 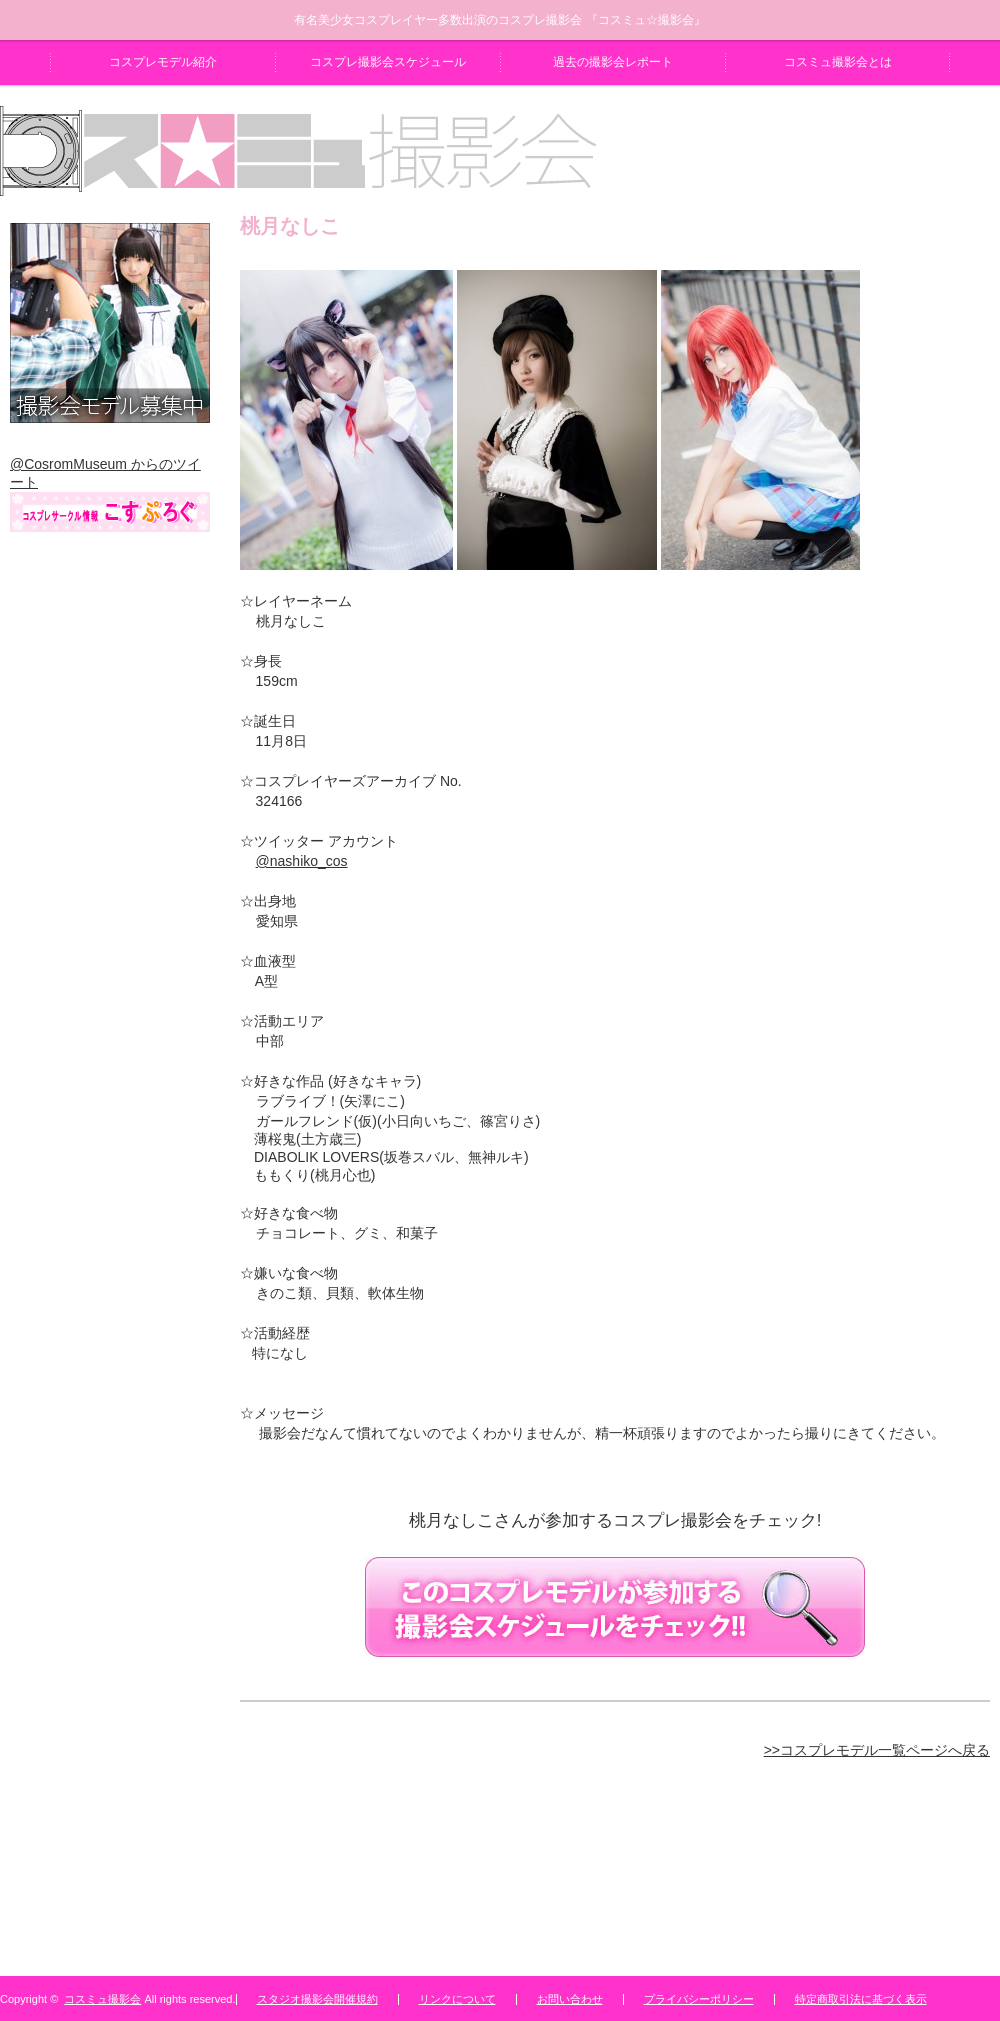 What do you see at coordinates (699, 1999) in the screenshot?
I see `プライバシーポリシー` at bounding box center [699, 1999].